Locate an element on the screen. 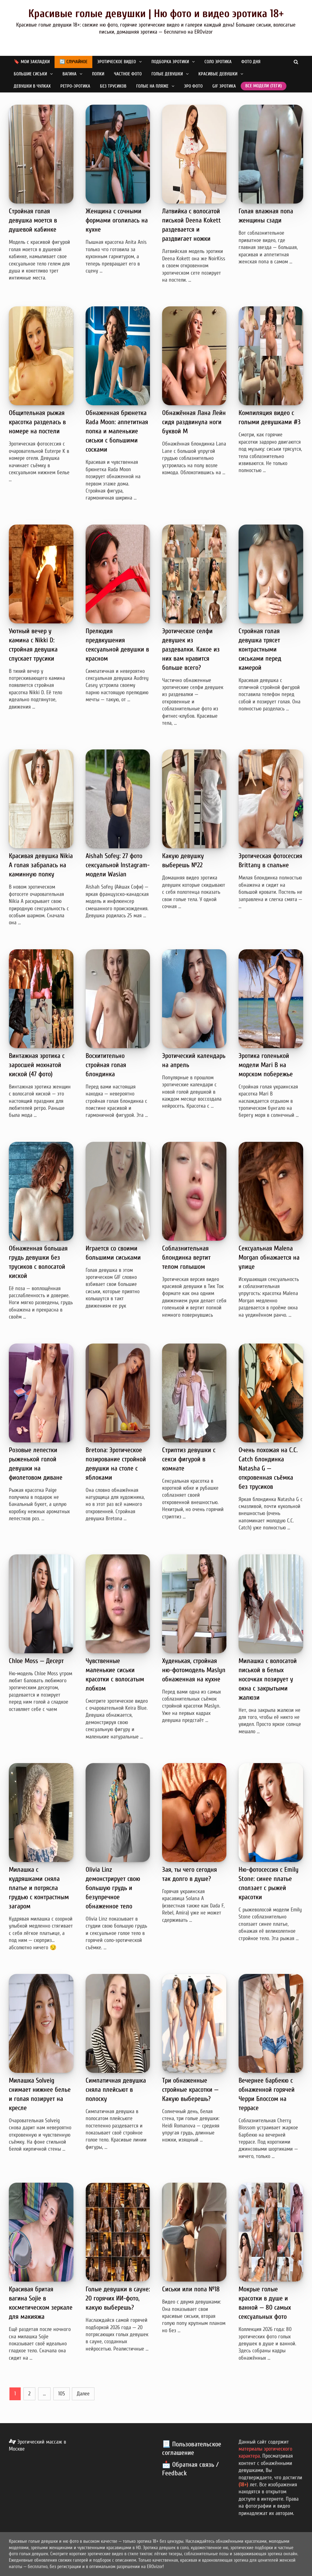 The height and width of the screenshot is (2576, 312). Соло эротика is located at coordinates (218, 61).